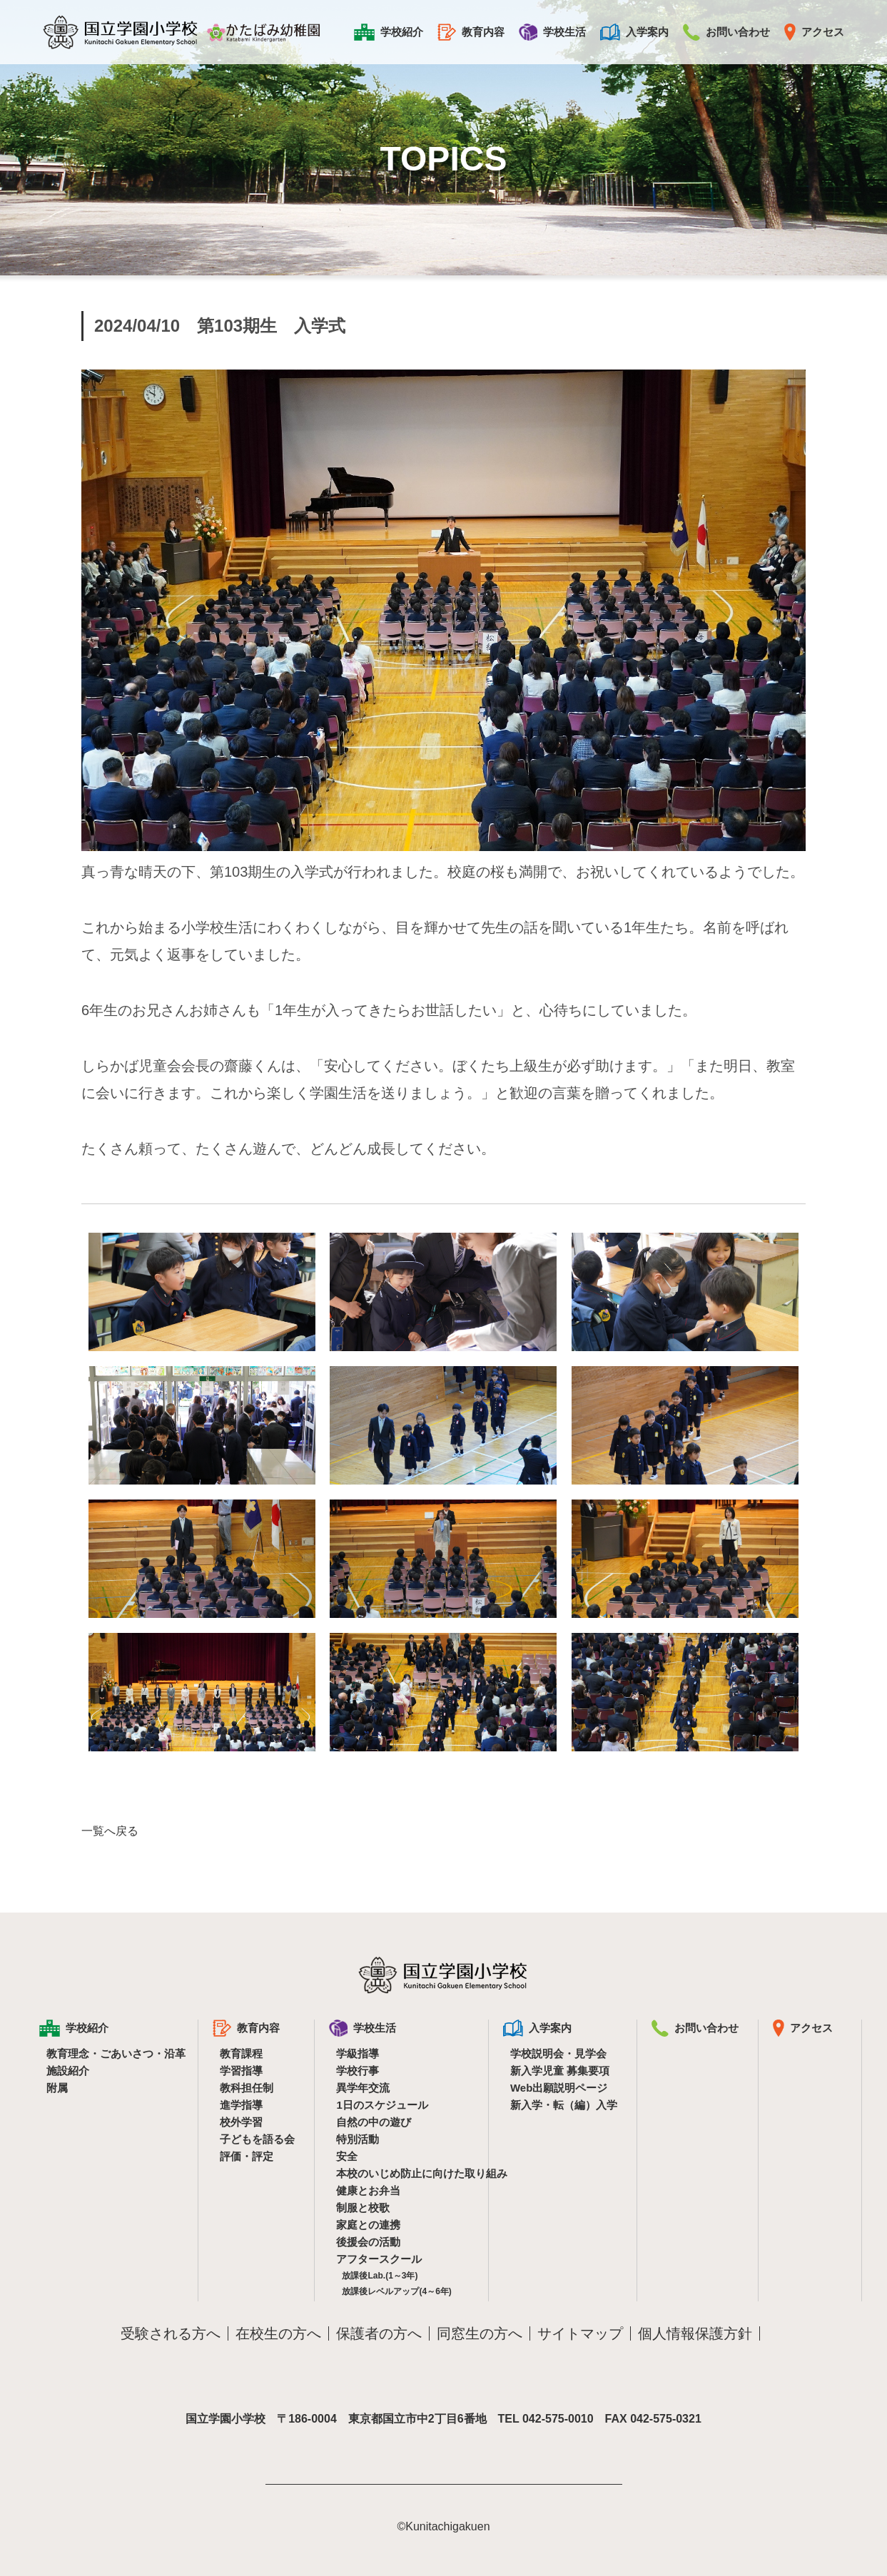 This screenshot has width=887, height=2576. I want to click on 子どもを語る会, so click(257, 2139).